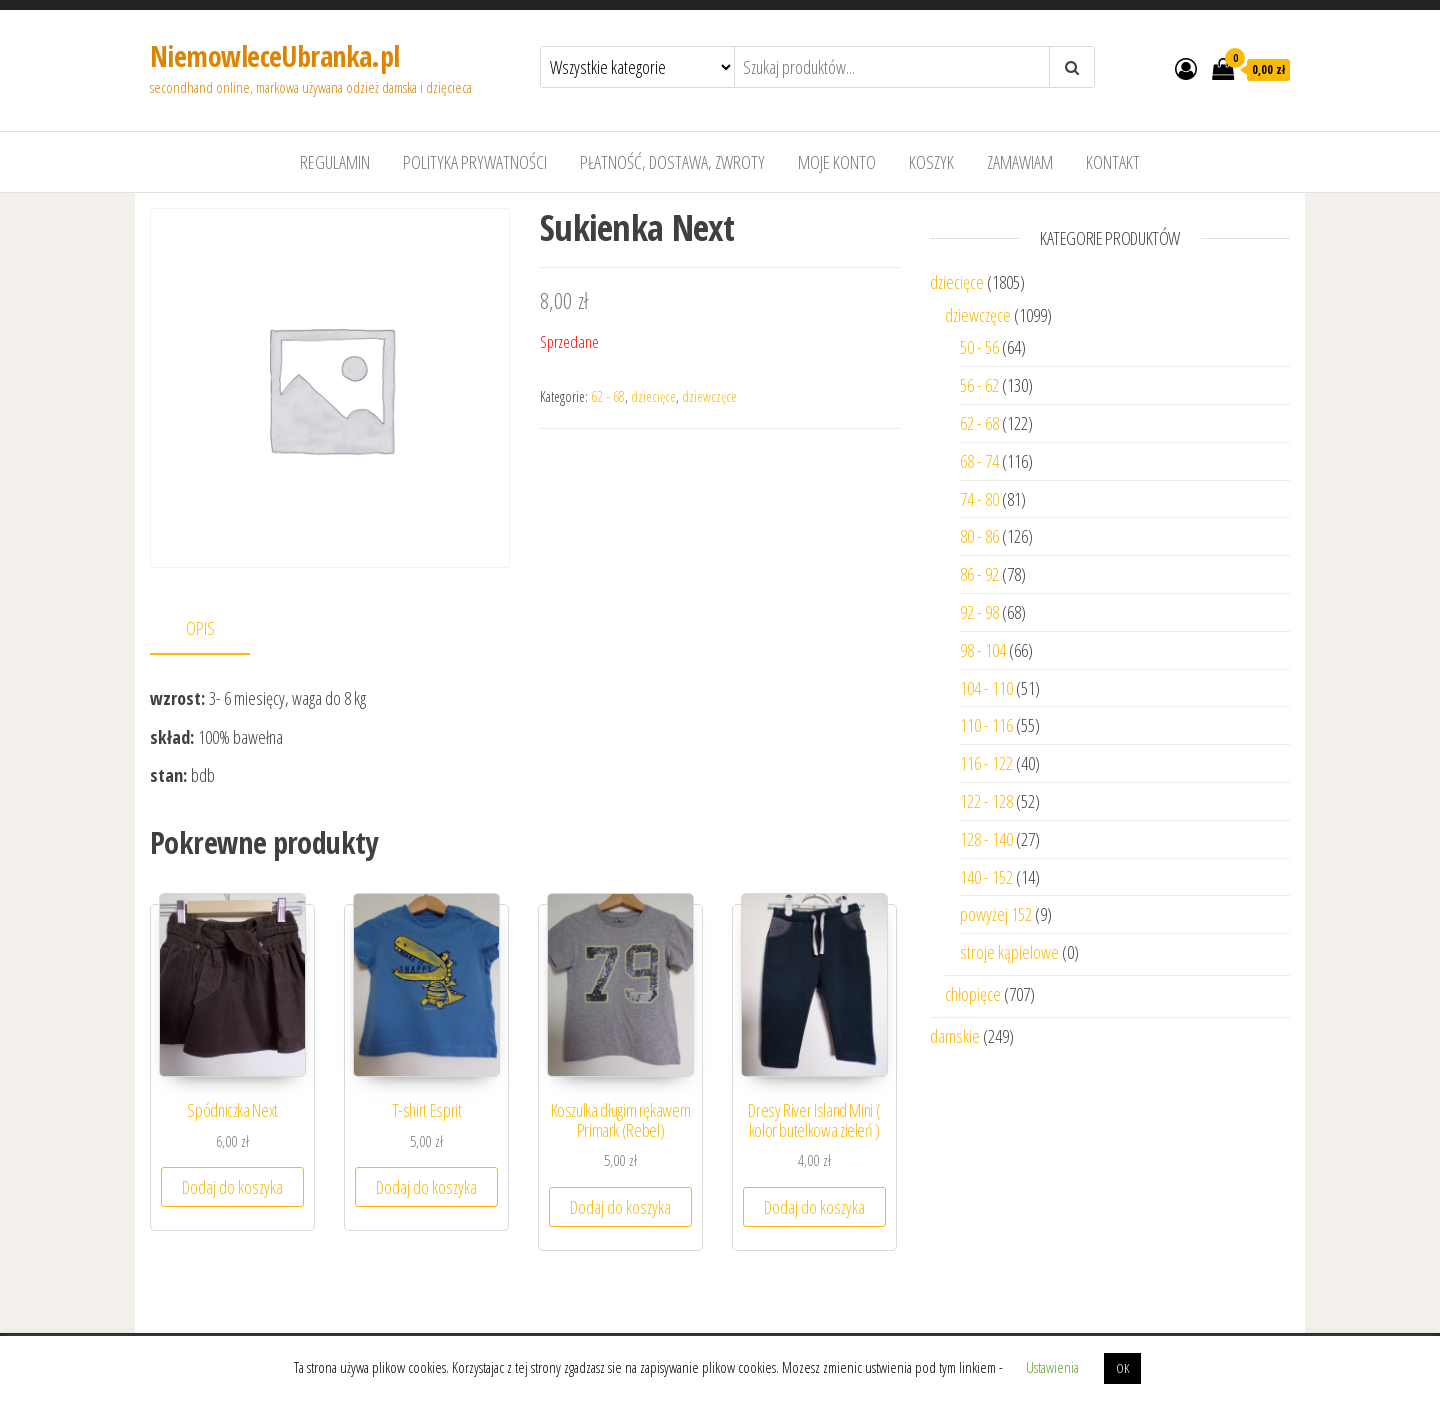  I want to click on chłopięce, so click(973, 994).